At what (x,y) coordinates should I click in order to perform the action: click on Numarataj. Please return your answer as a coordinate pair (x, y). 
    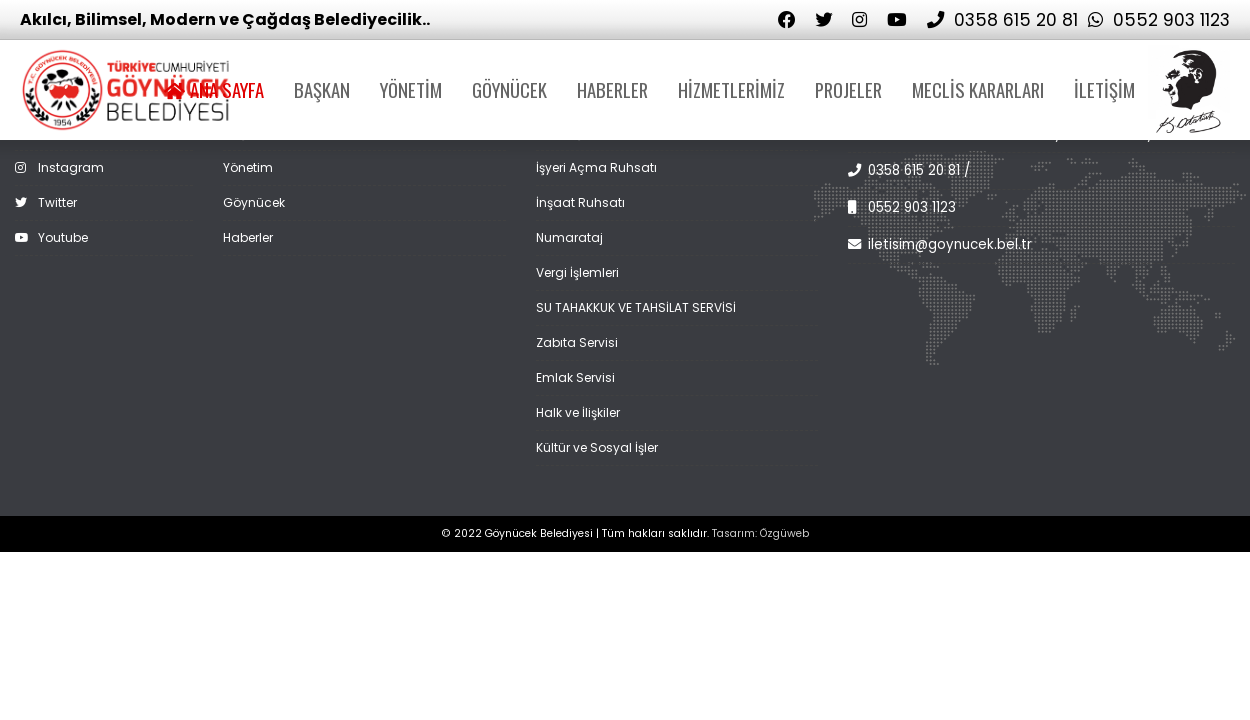
    Looking at the image, I should click on (569, 237).